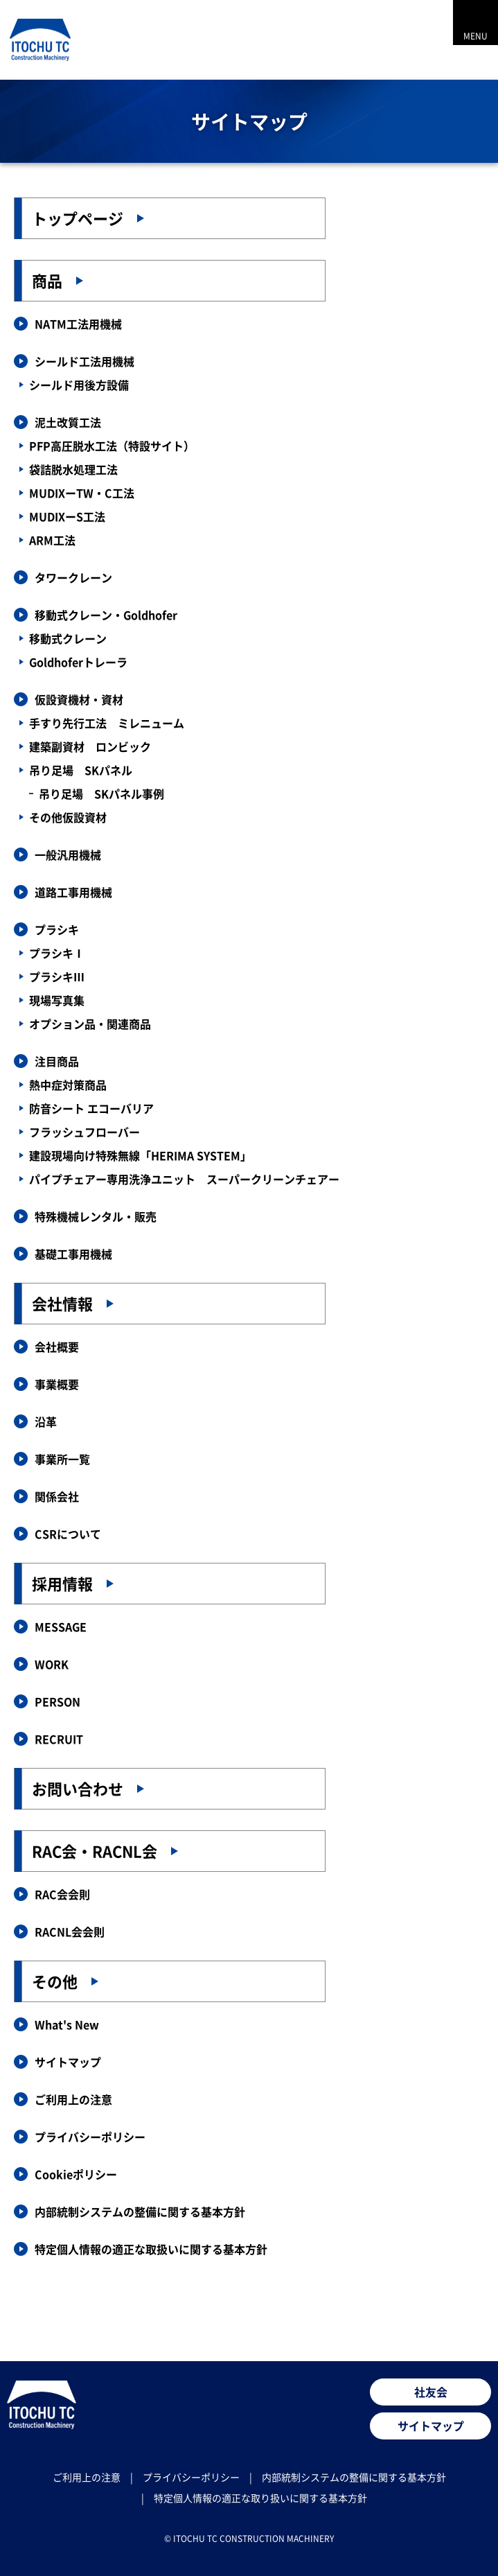  What do you see at coordinates (57, 1061) in the screenshot?
I see `注目商品` at bounding box center [57, 1061].